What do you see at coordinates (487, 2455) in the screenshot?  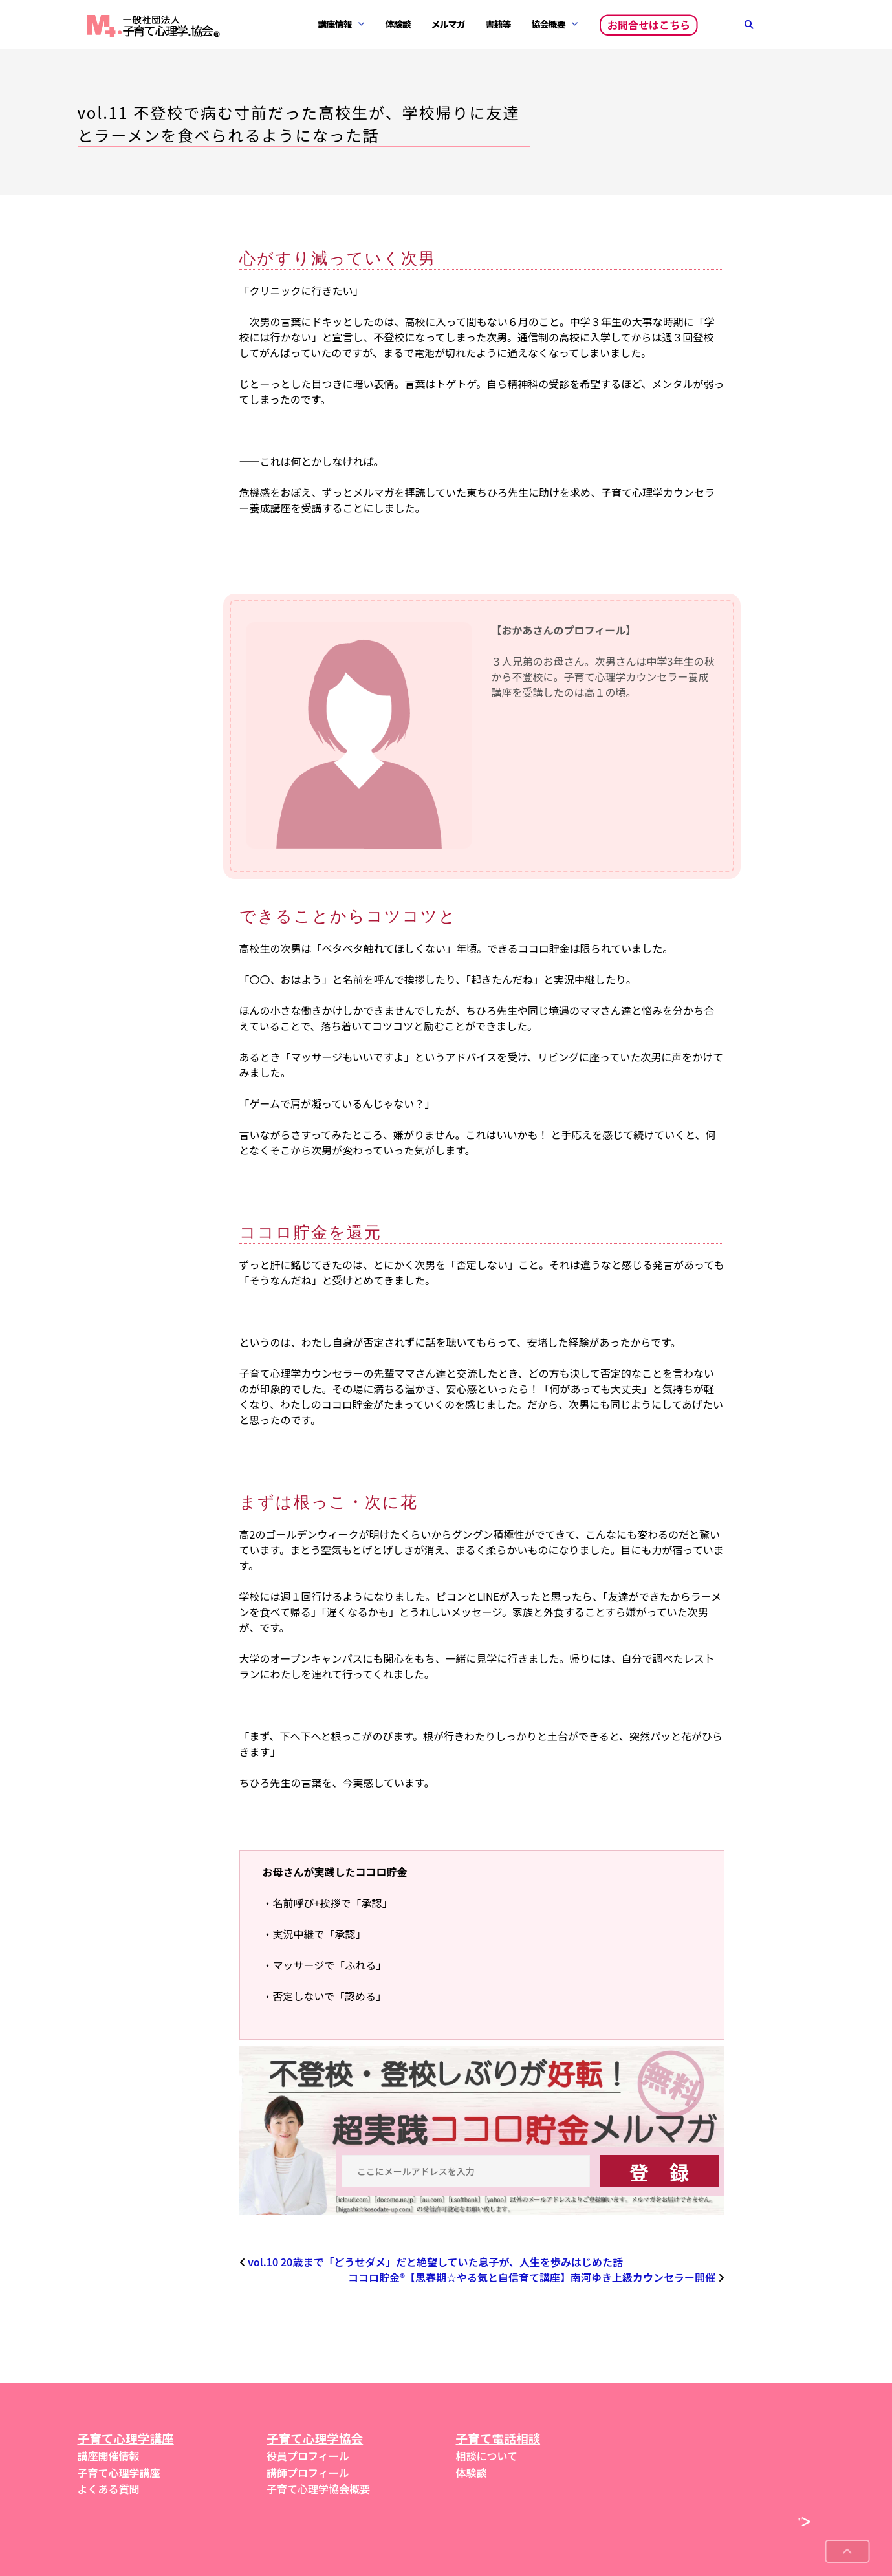 I see `相談について` at bounding box center [487, 2455].